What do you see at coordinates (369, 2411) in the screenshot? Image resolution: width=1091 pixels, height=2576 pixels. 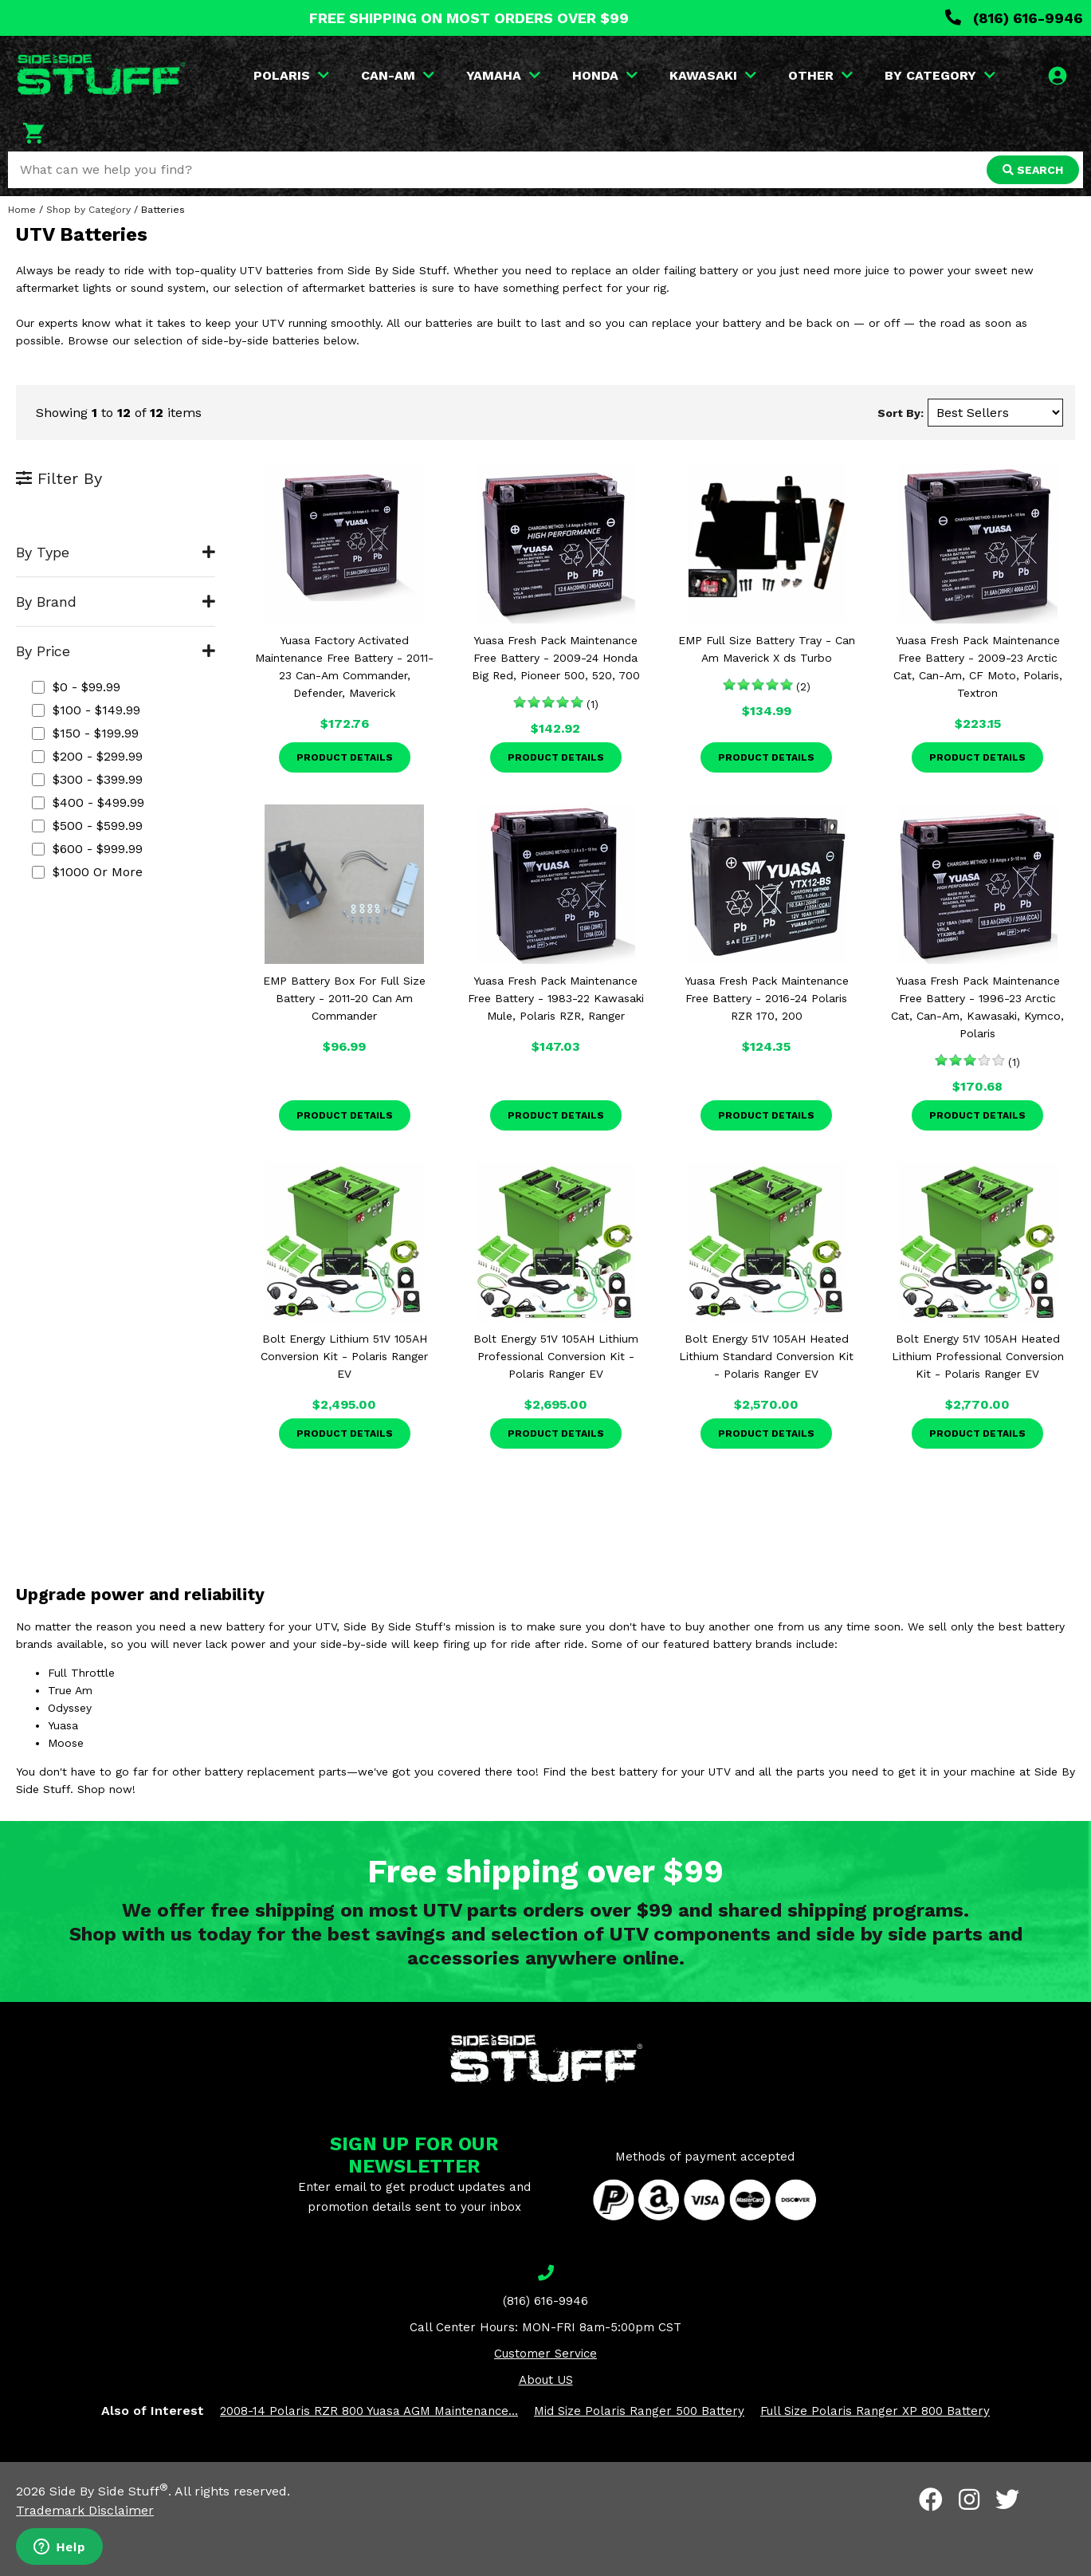 I see `2008-14 Polaris RZR 800 Yuasa AGM Maintenance...` at bounding box center [369, 2411].